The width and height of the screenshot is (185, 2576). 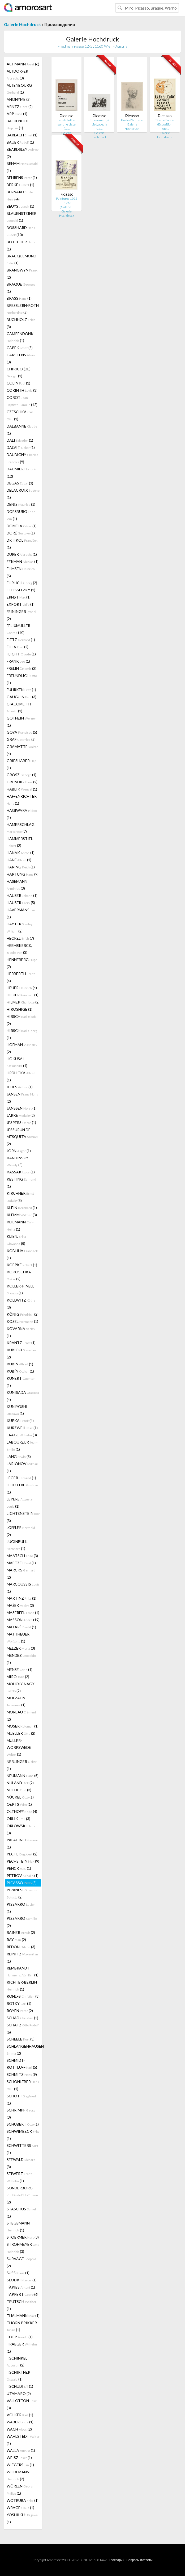 What do you see at coordinates (22, 1875) in the screenshot?
I see `PETROV (1)` at bounding box center [22, 1875].